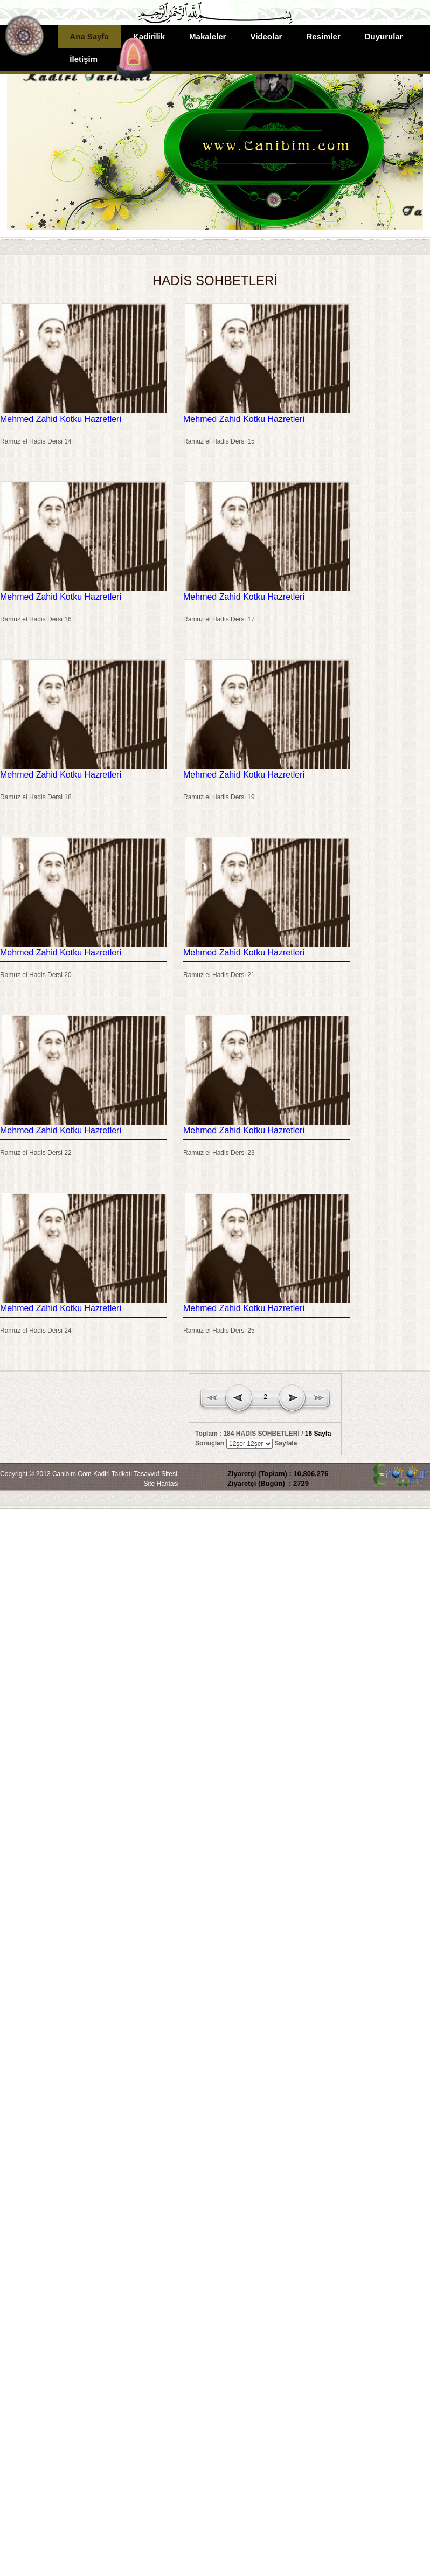 Image resolution: width=430 pixels, height=2576 pixels. I want to click on Mehmed Zahid Kotku Hazretleri, so click(60, 419).